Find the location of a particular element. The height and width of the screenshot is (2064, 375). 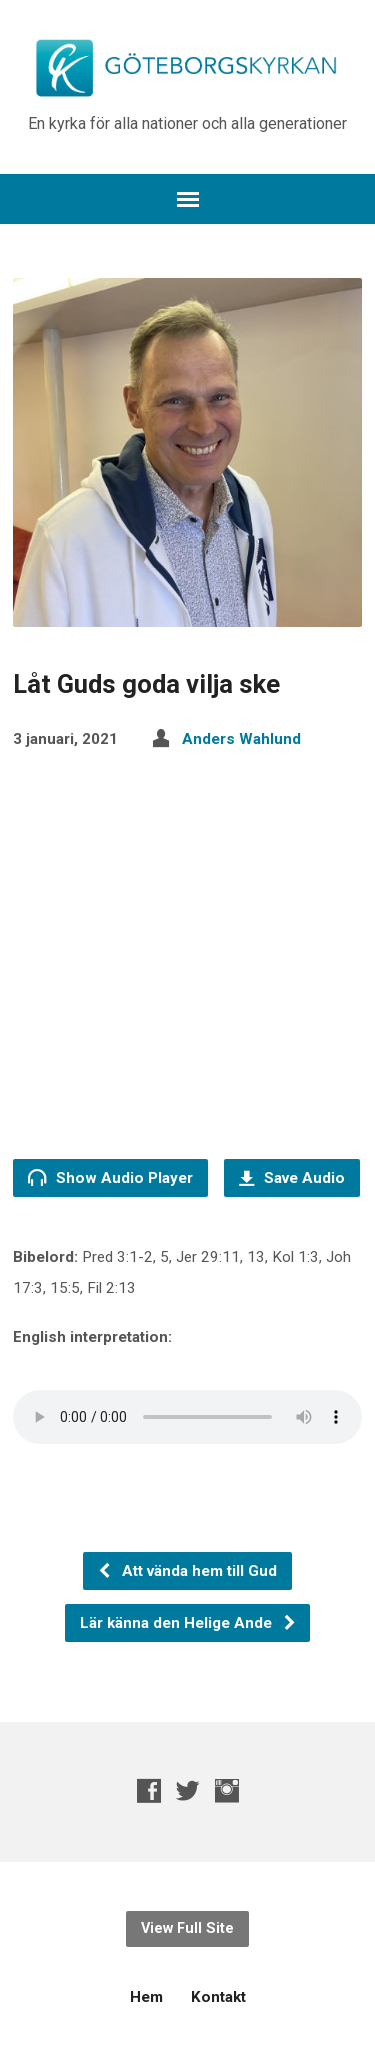

Lär känna den Helige Ande is located at coordinates (188, 1623).